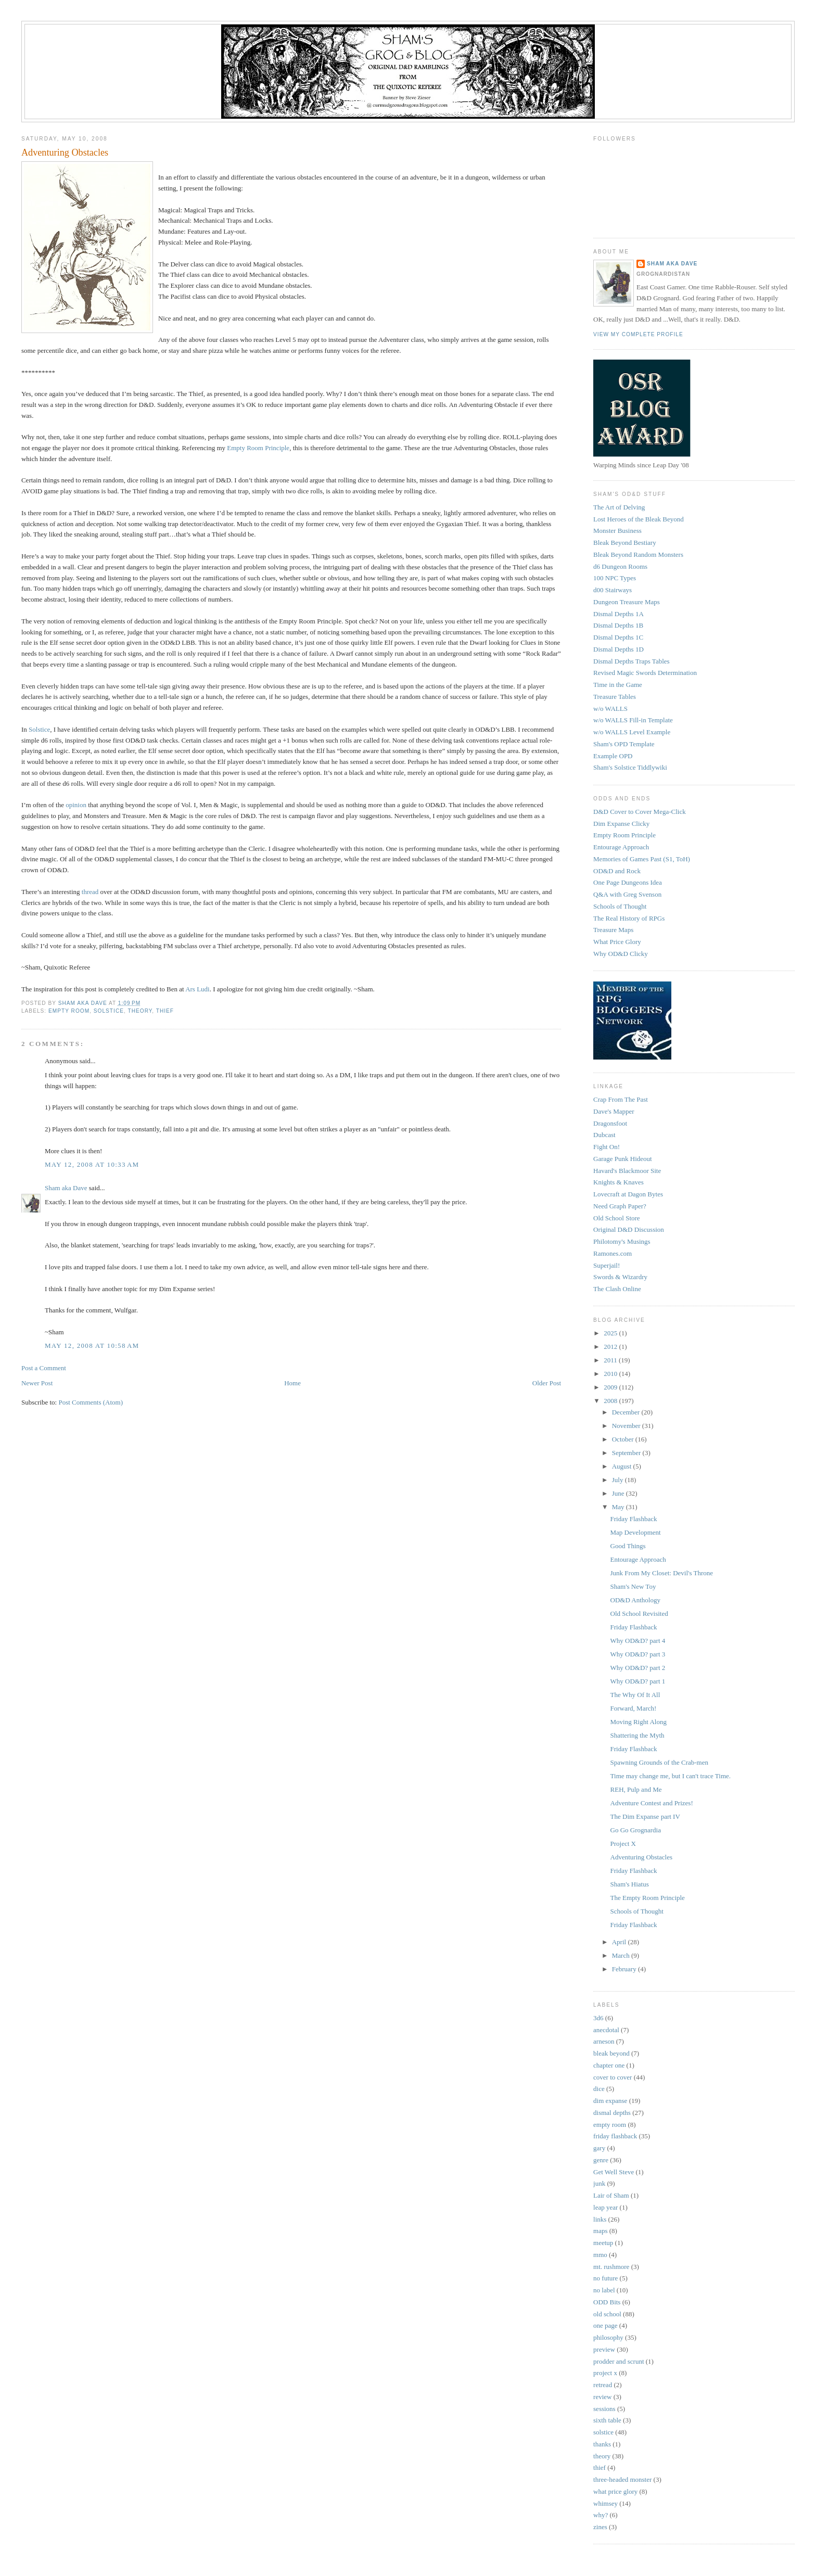 The image size is (816, 2576). I want to click on REH, Pulp and Me, so click(636, 1789).